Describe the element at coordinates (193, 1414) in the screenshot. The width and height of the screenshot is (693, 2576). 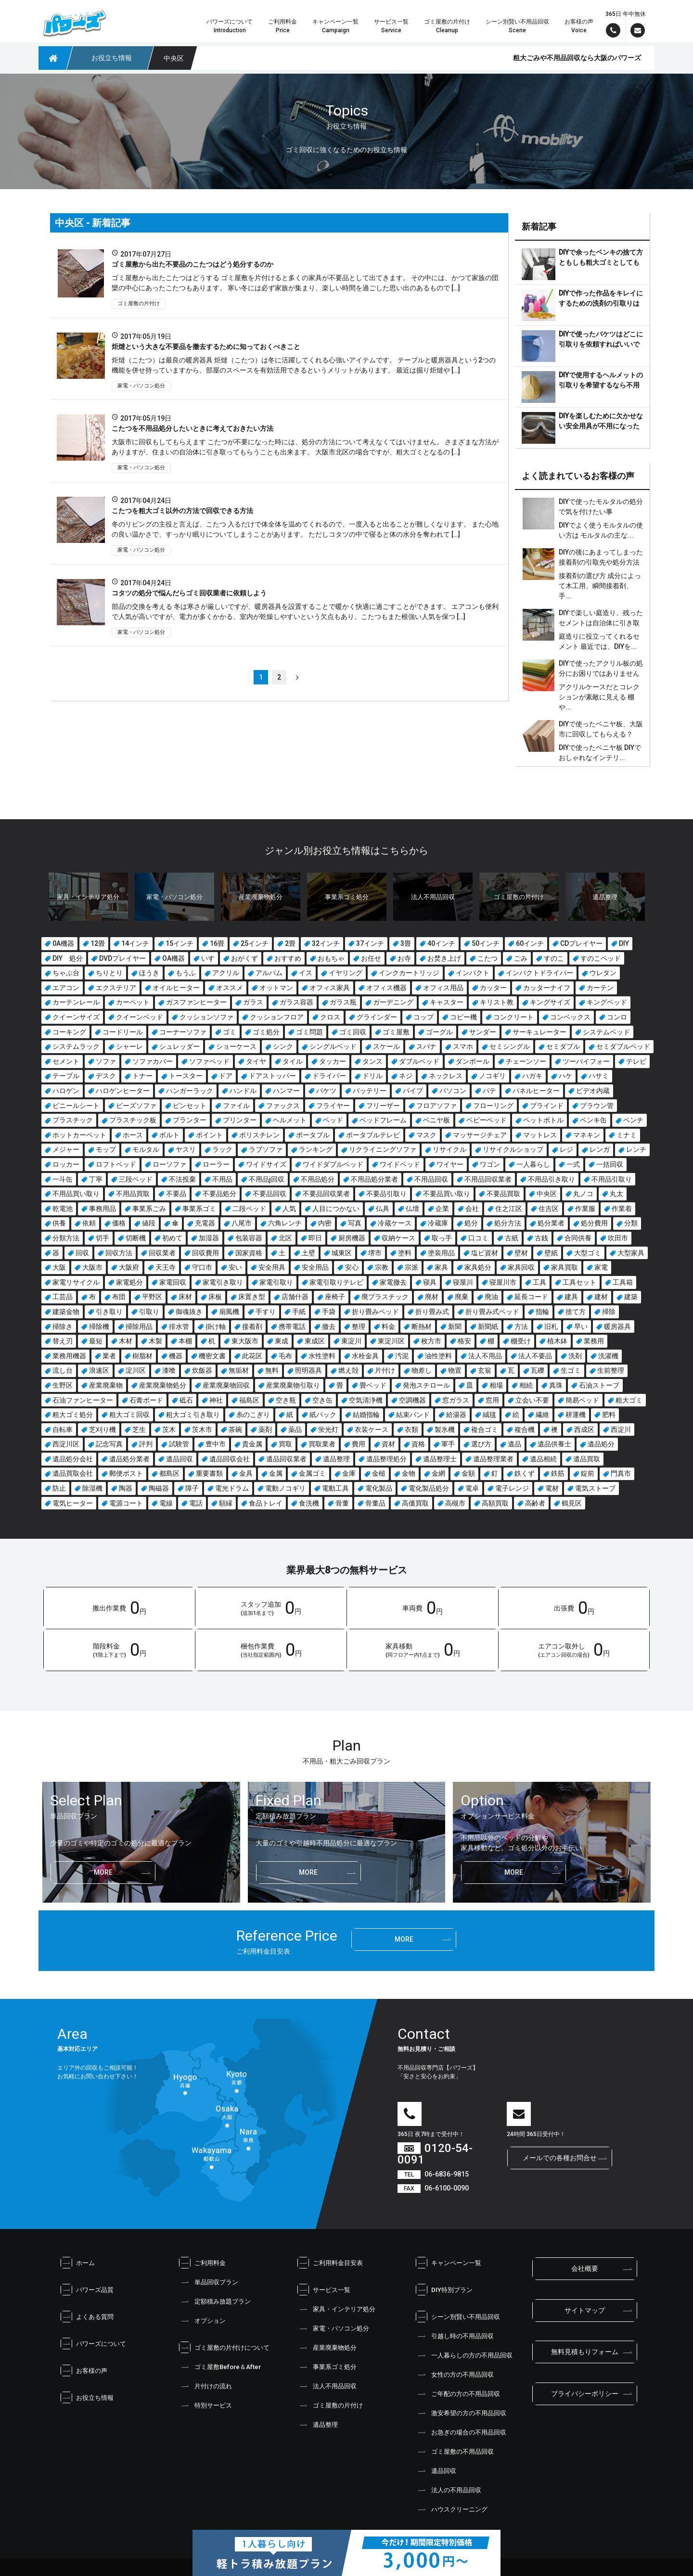
I see `粗大ゴミ引き取り` at that location.